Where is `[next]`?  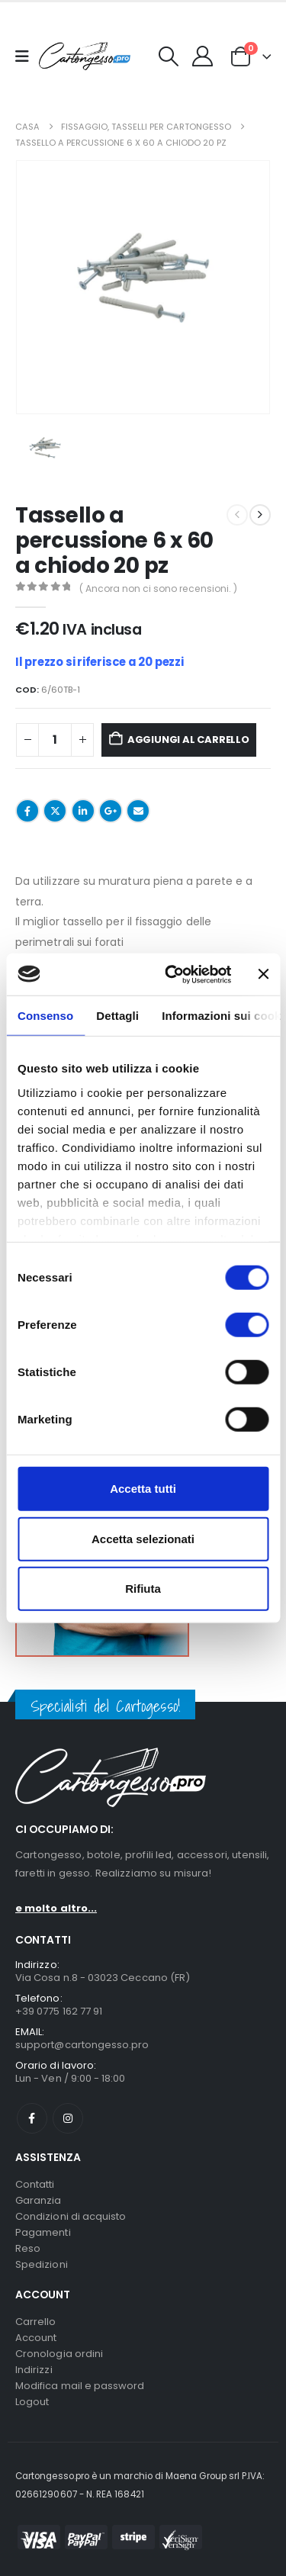 [next] is located at coordinates (260, 515).